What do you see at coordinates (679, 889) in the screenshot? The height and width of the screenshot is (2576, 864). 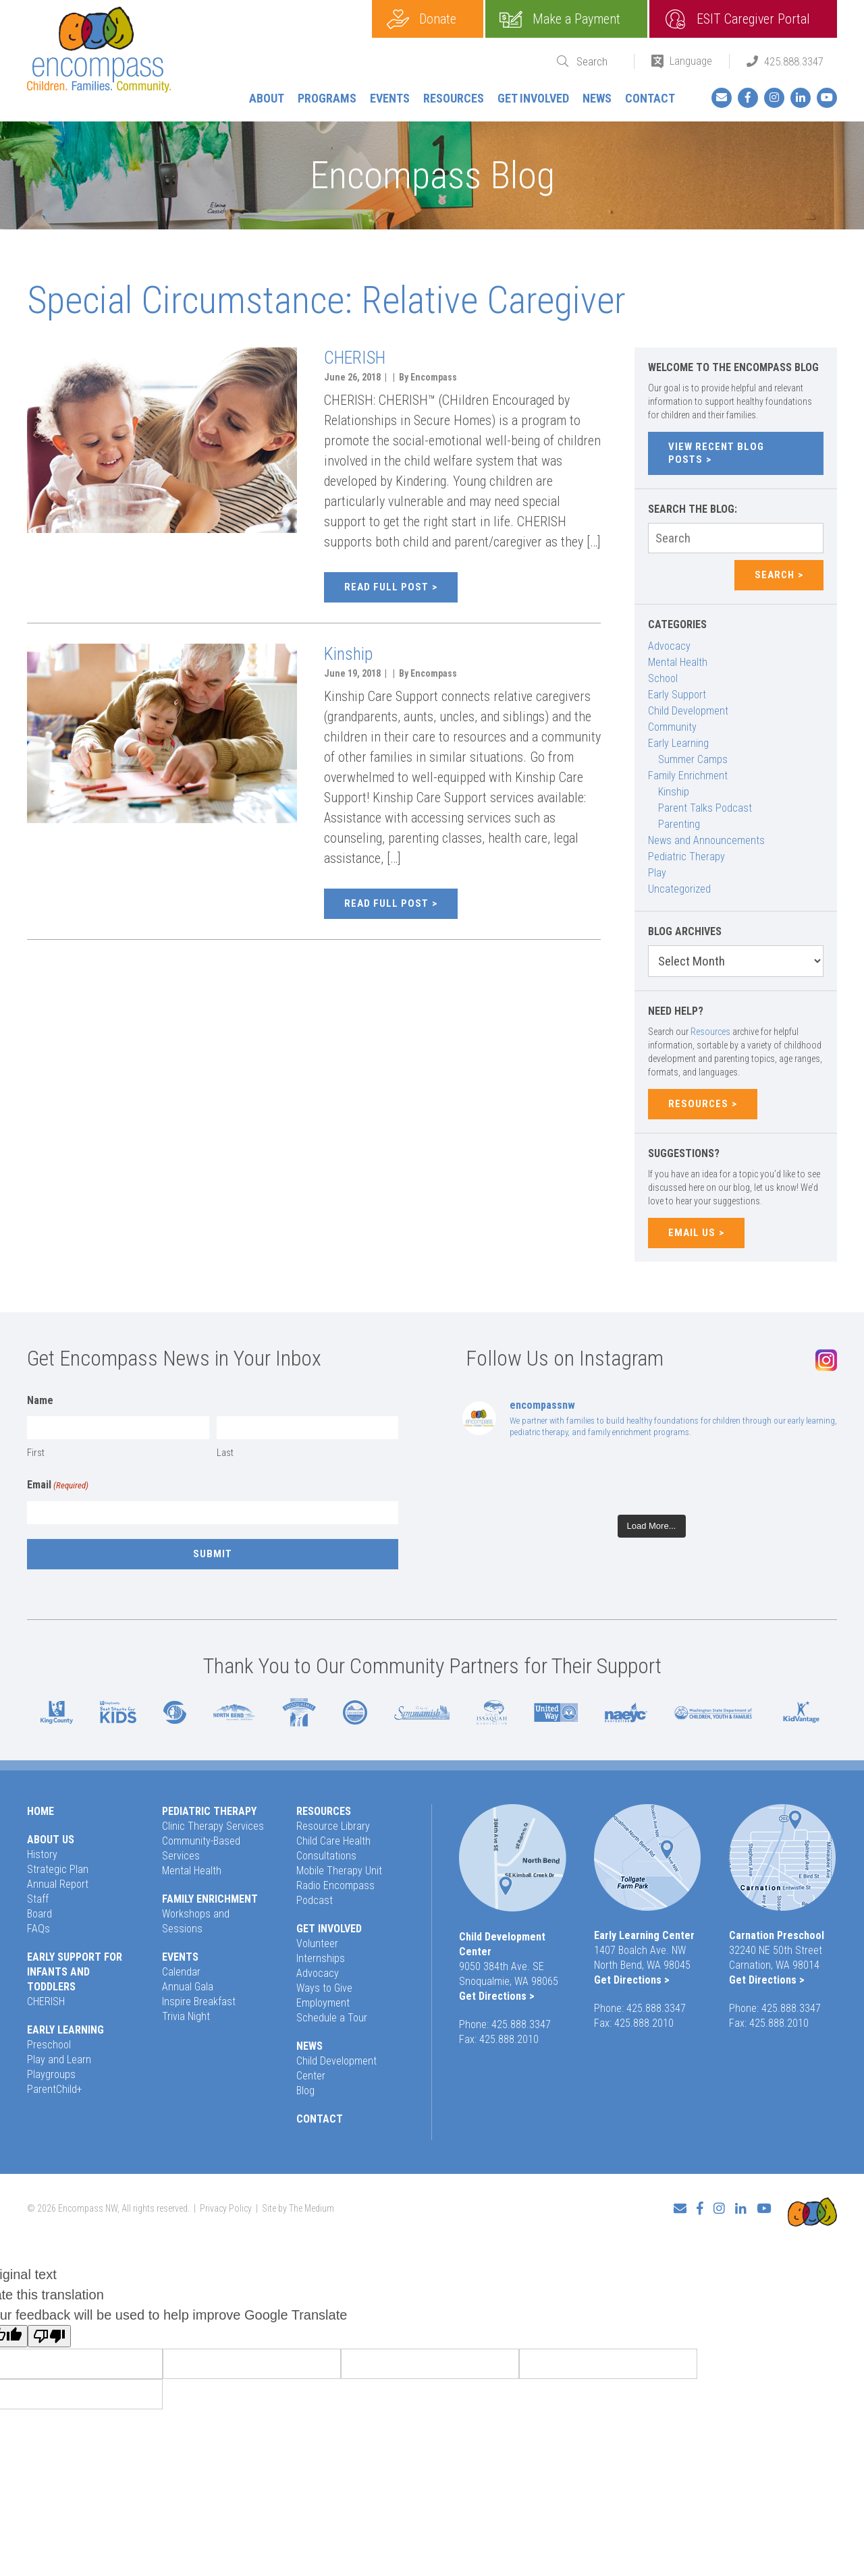 I see `Uncategorized` at bounding box center [679, 889].